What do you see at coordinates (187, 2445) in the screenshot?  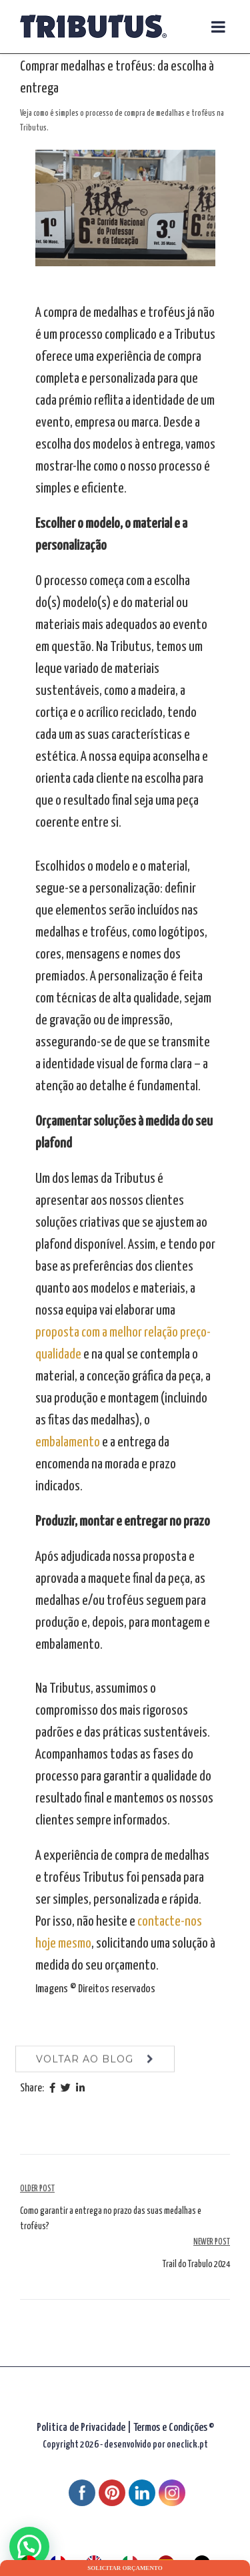 I see `oneclick.pt` at bounding box center [187, 2445].